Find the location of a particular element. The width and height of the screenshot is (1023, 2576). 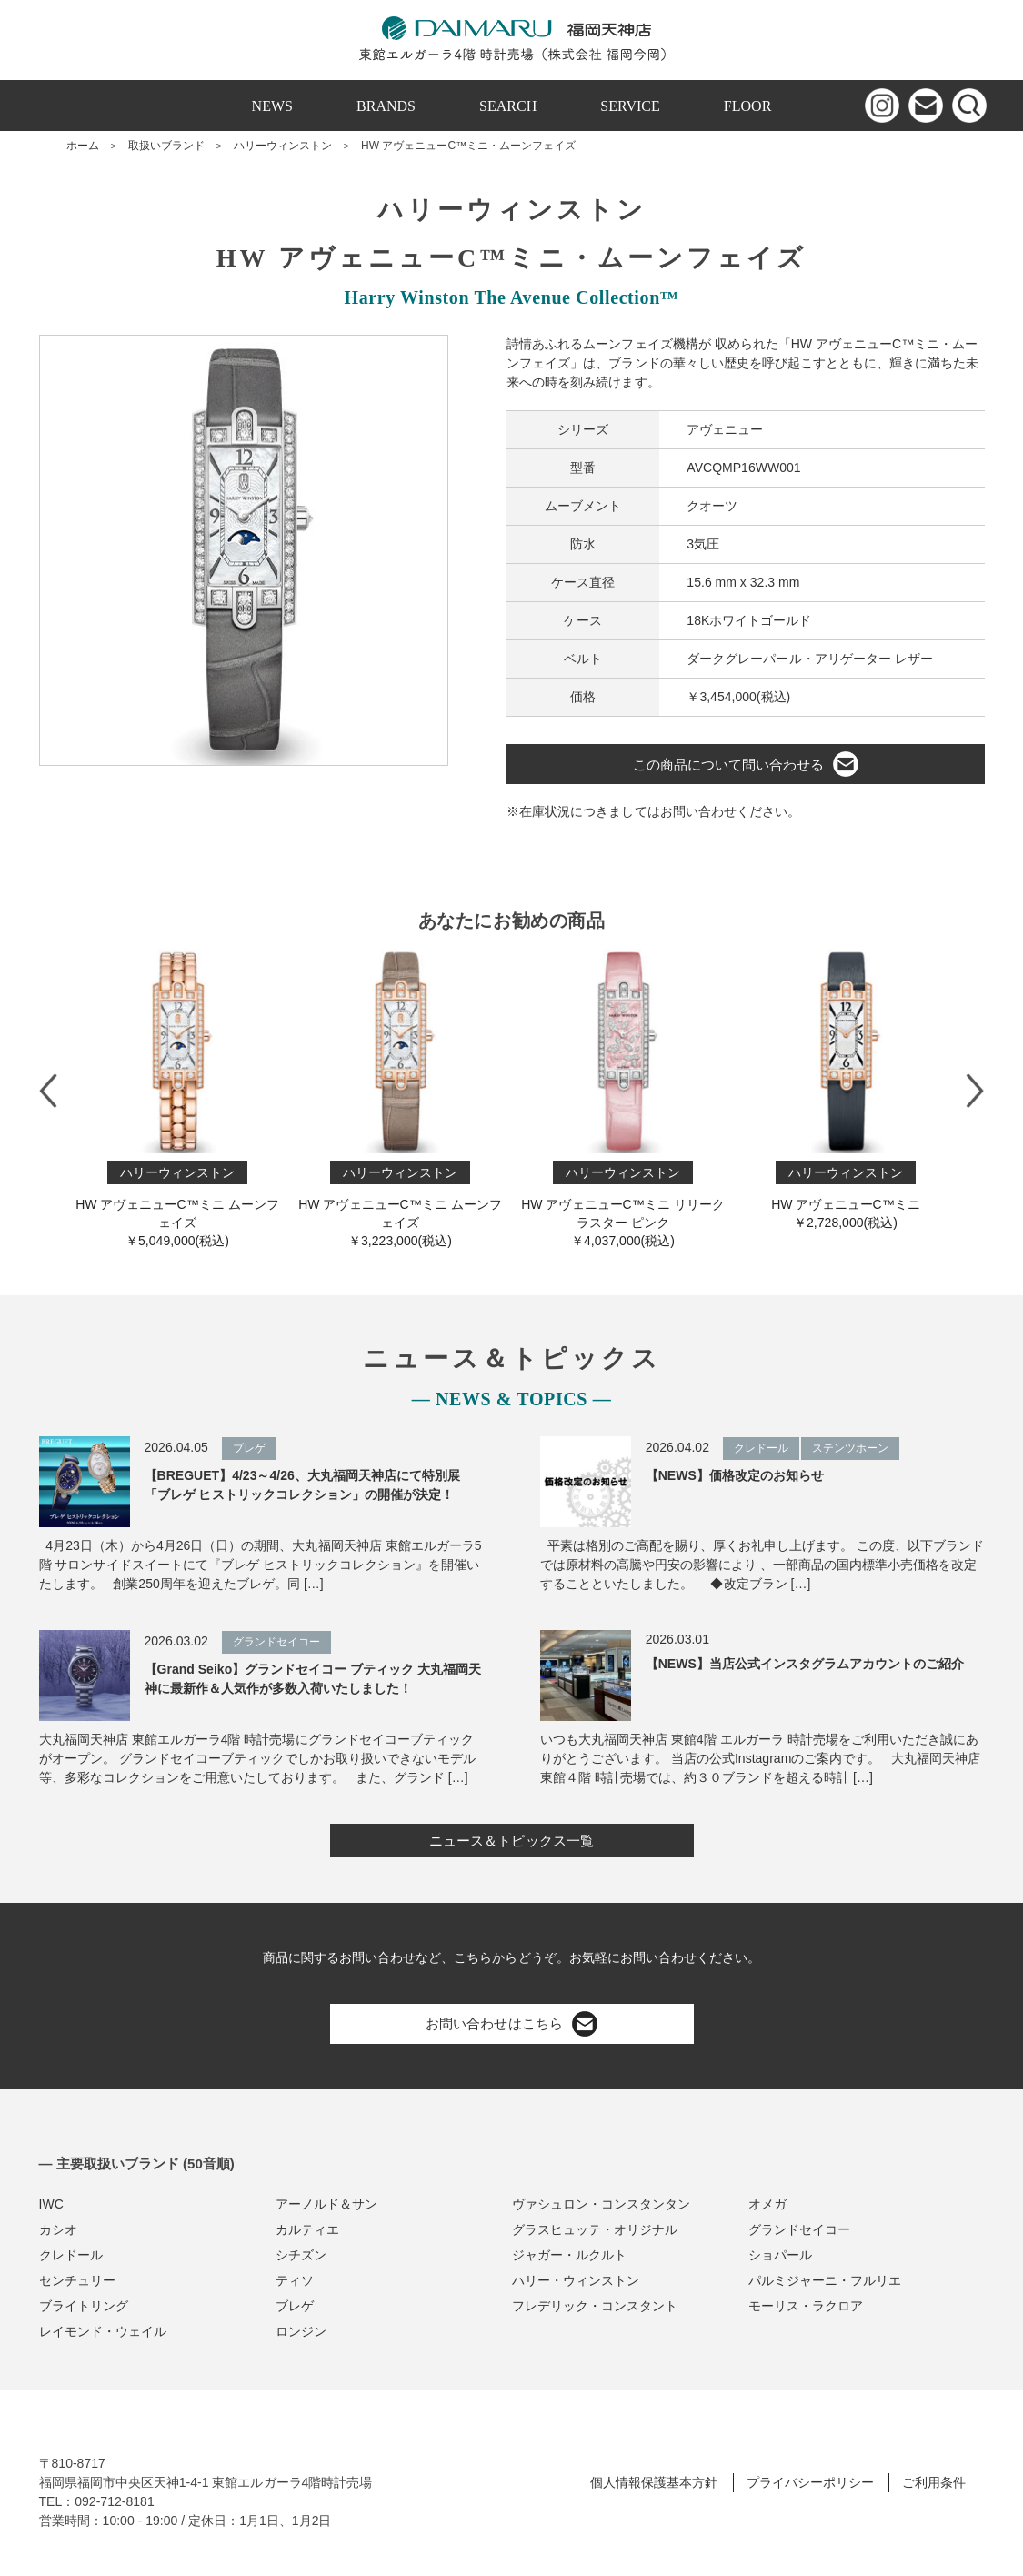

HW アヴェニューC™ミニ ムーンフェイズ￥3,223,000(税込) is located at coordinates (400, 1098).